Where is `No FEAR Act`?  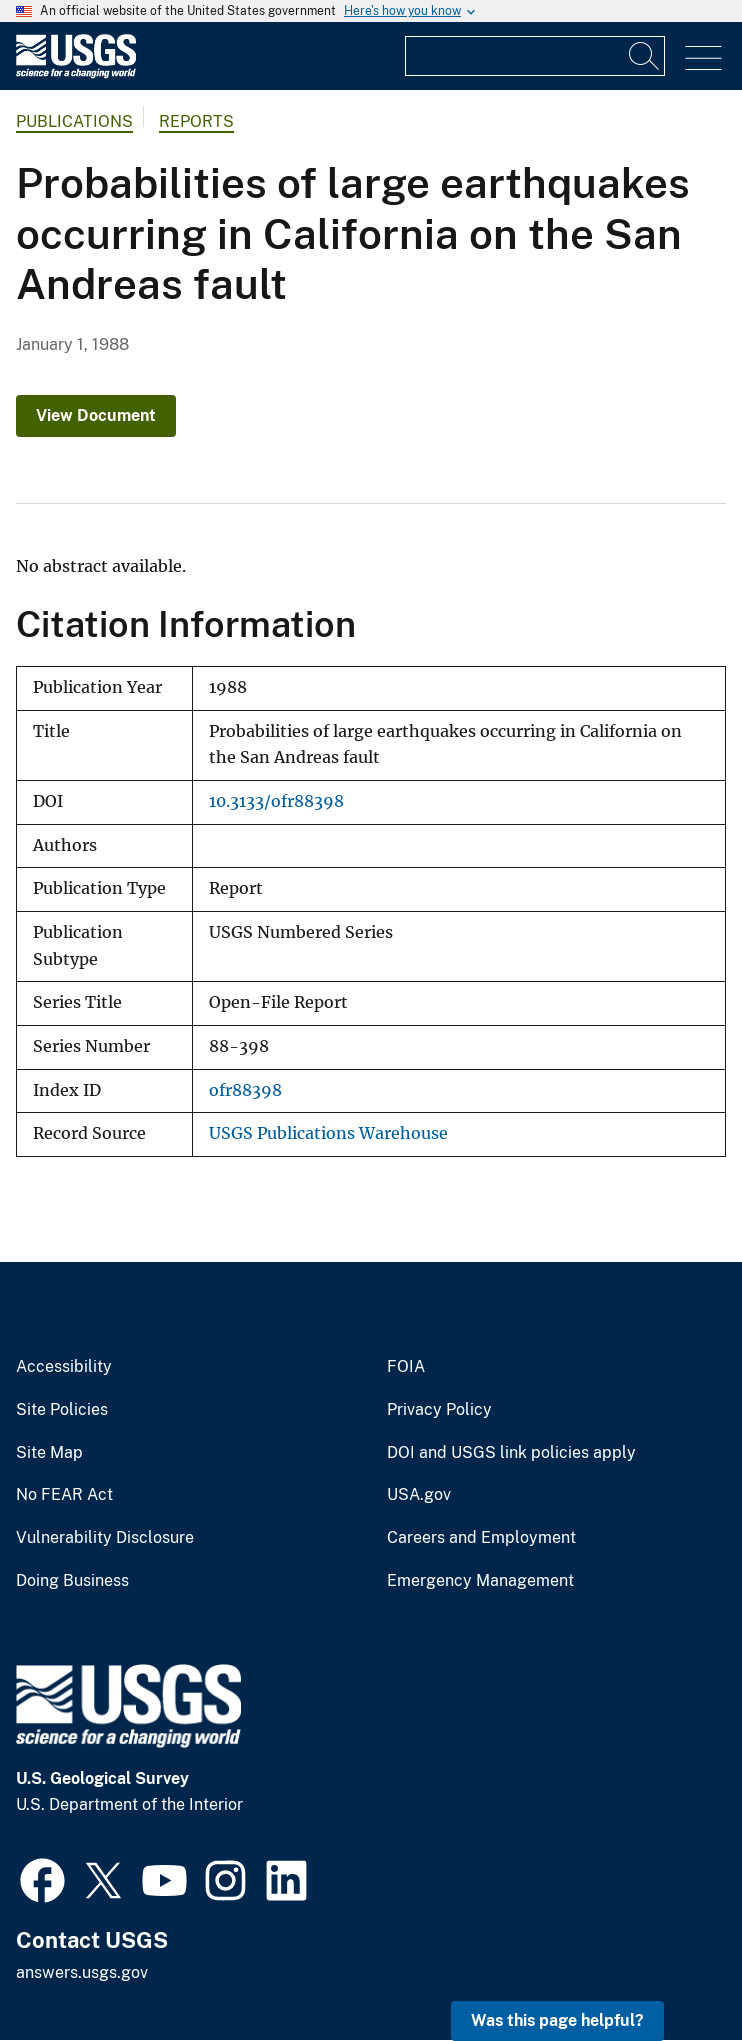 No FEAR Act is located at coordinates (64, 1495).